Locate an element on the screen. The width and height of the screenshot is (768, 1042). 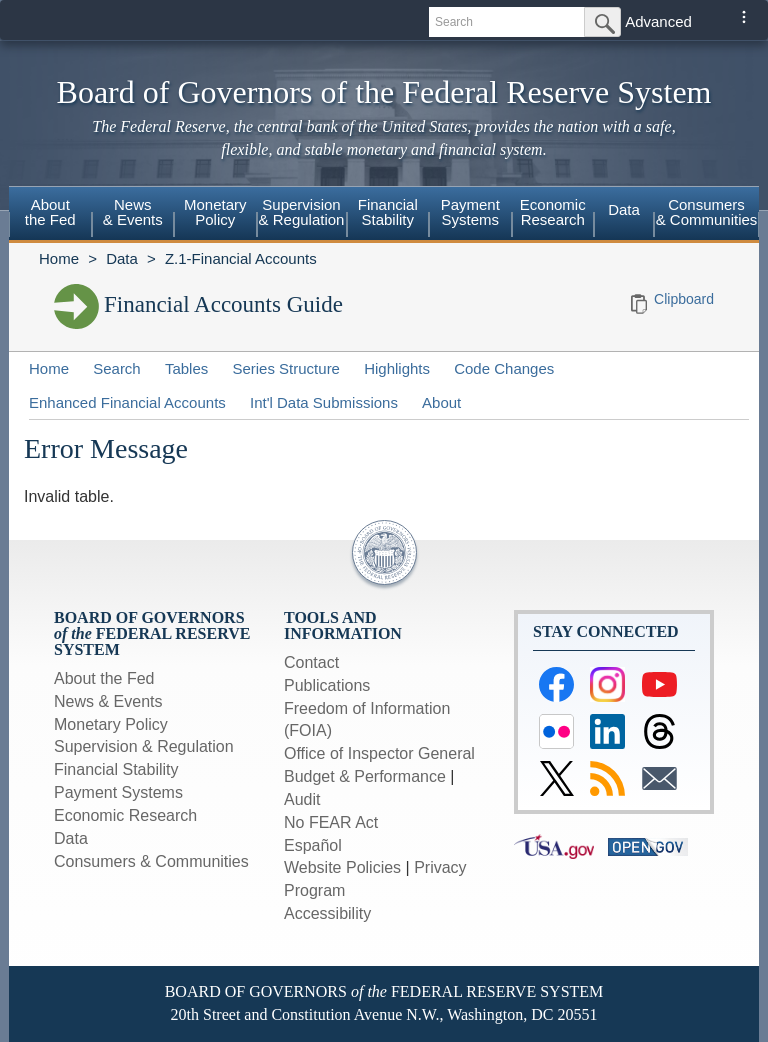
Data is located at coordinates (624, 209).